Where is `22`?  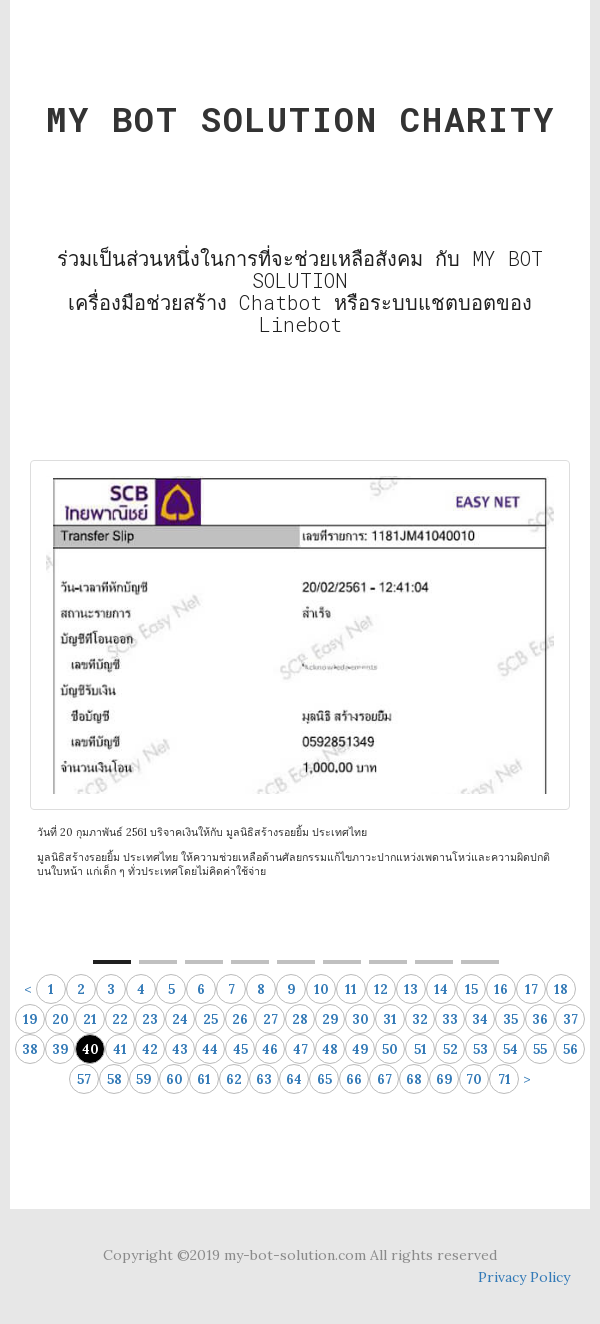
22 is located at coordinates (120, 1019).